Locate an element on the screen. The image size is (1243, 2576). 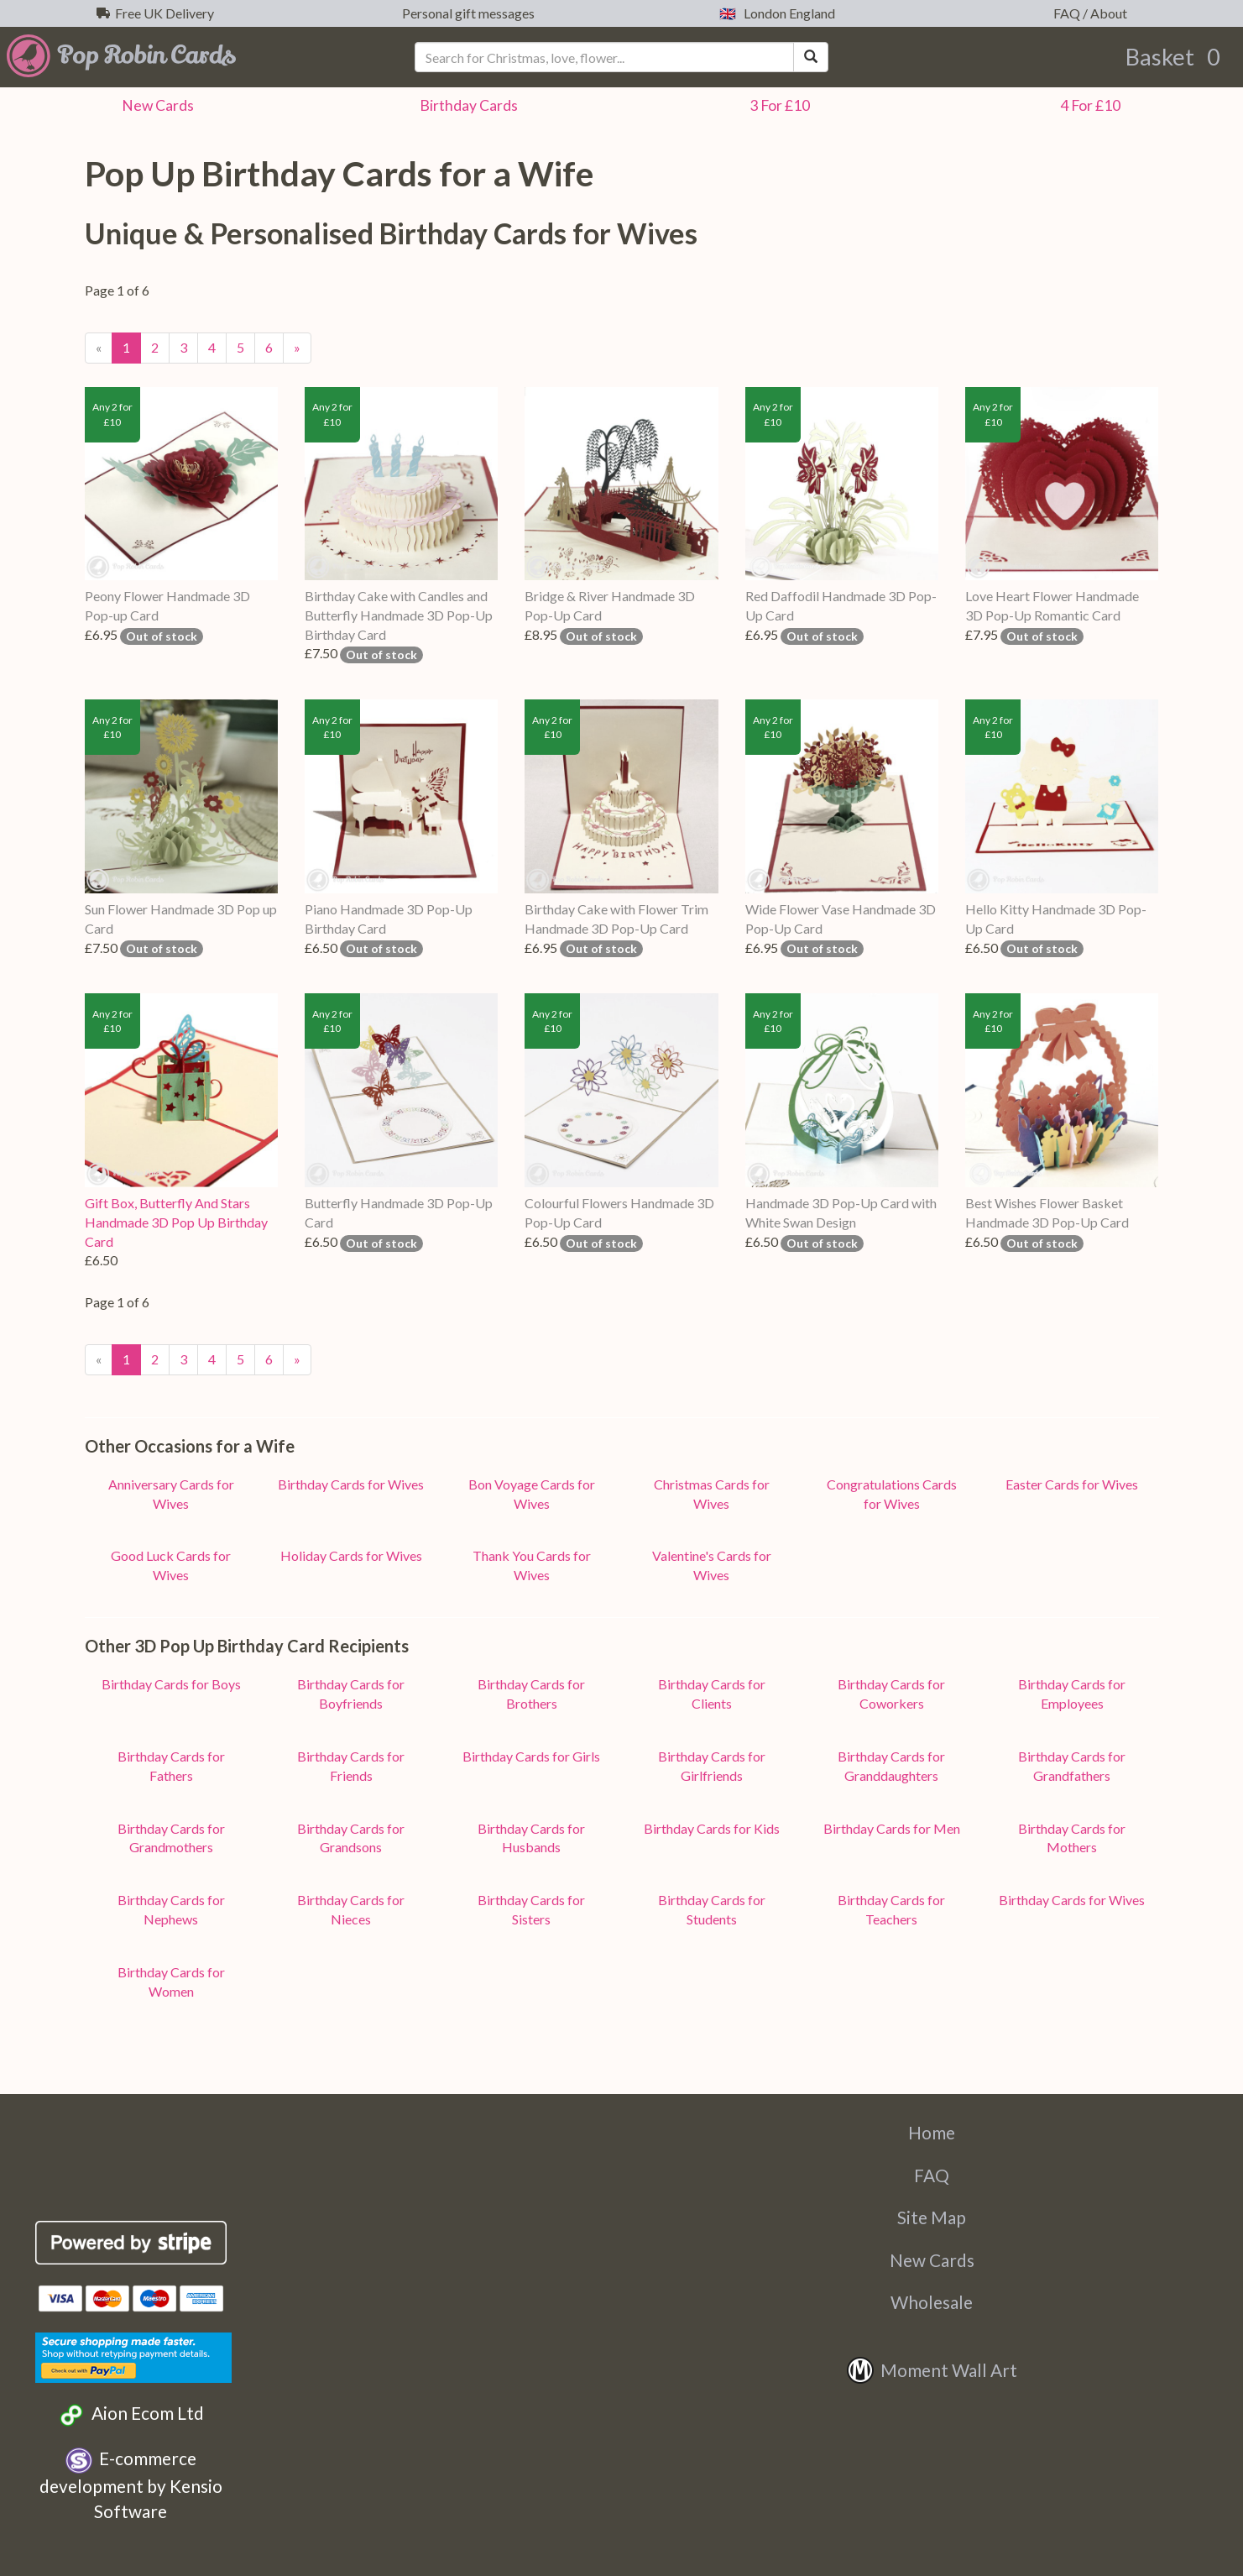
Birthday Cards for Granddaughters is located at coordinates (891, 1765).